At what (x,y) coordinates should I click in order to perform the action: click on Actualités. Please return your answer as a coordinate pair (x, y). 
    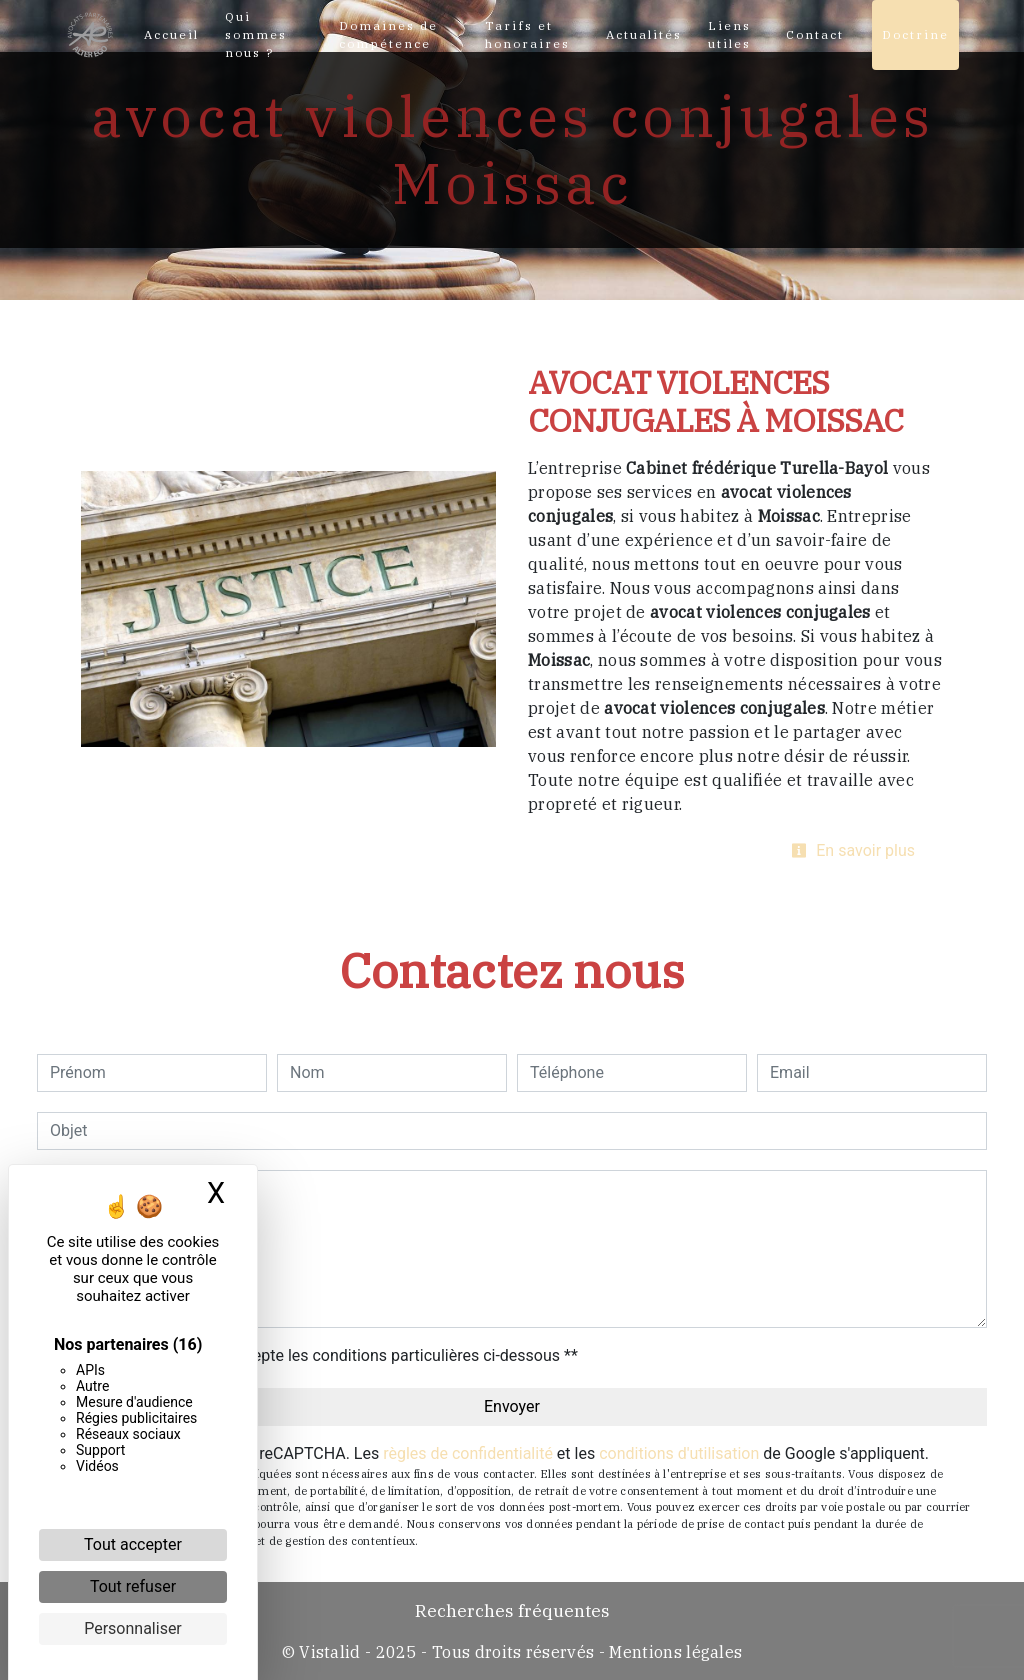
    Looking at the image, I should click on (644, 34).